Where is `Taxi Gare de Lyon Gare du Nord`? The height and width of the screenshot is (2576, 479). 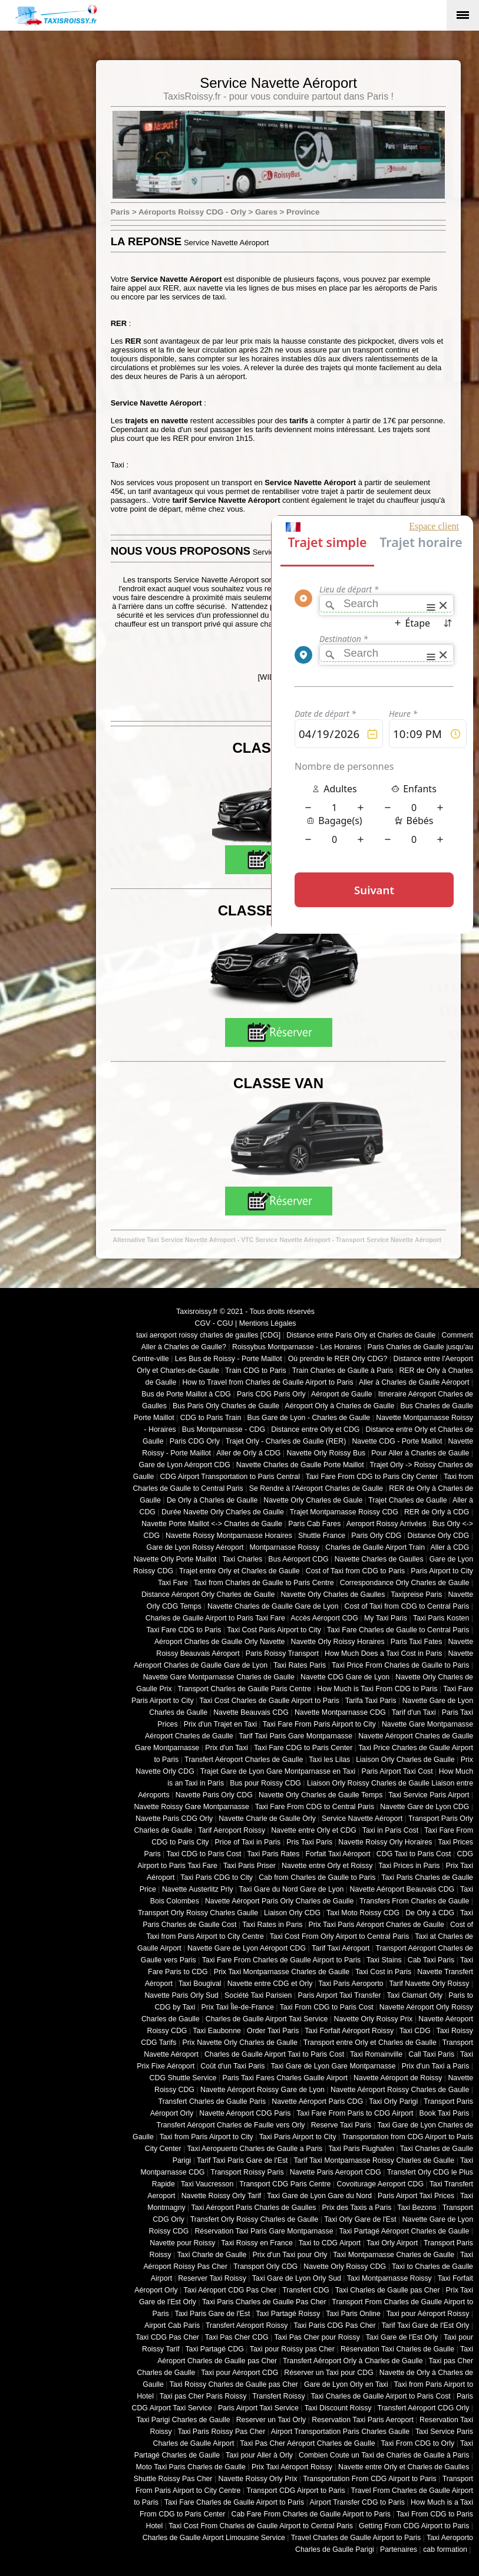
Taxi Gare de Lyon Gare du Nord is located at coordinates (319, 2196).